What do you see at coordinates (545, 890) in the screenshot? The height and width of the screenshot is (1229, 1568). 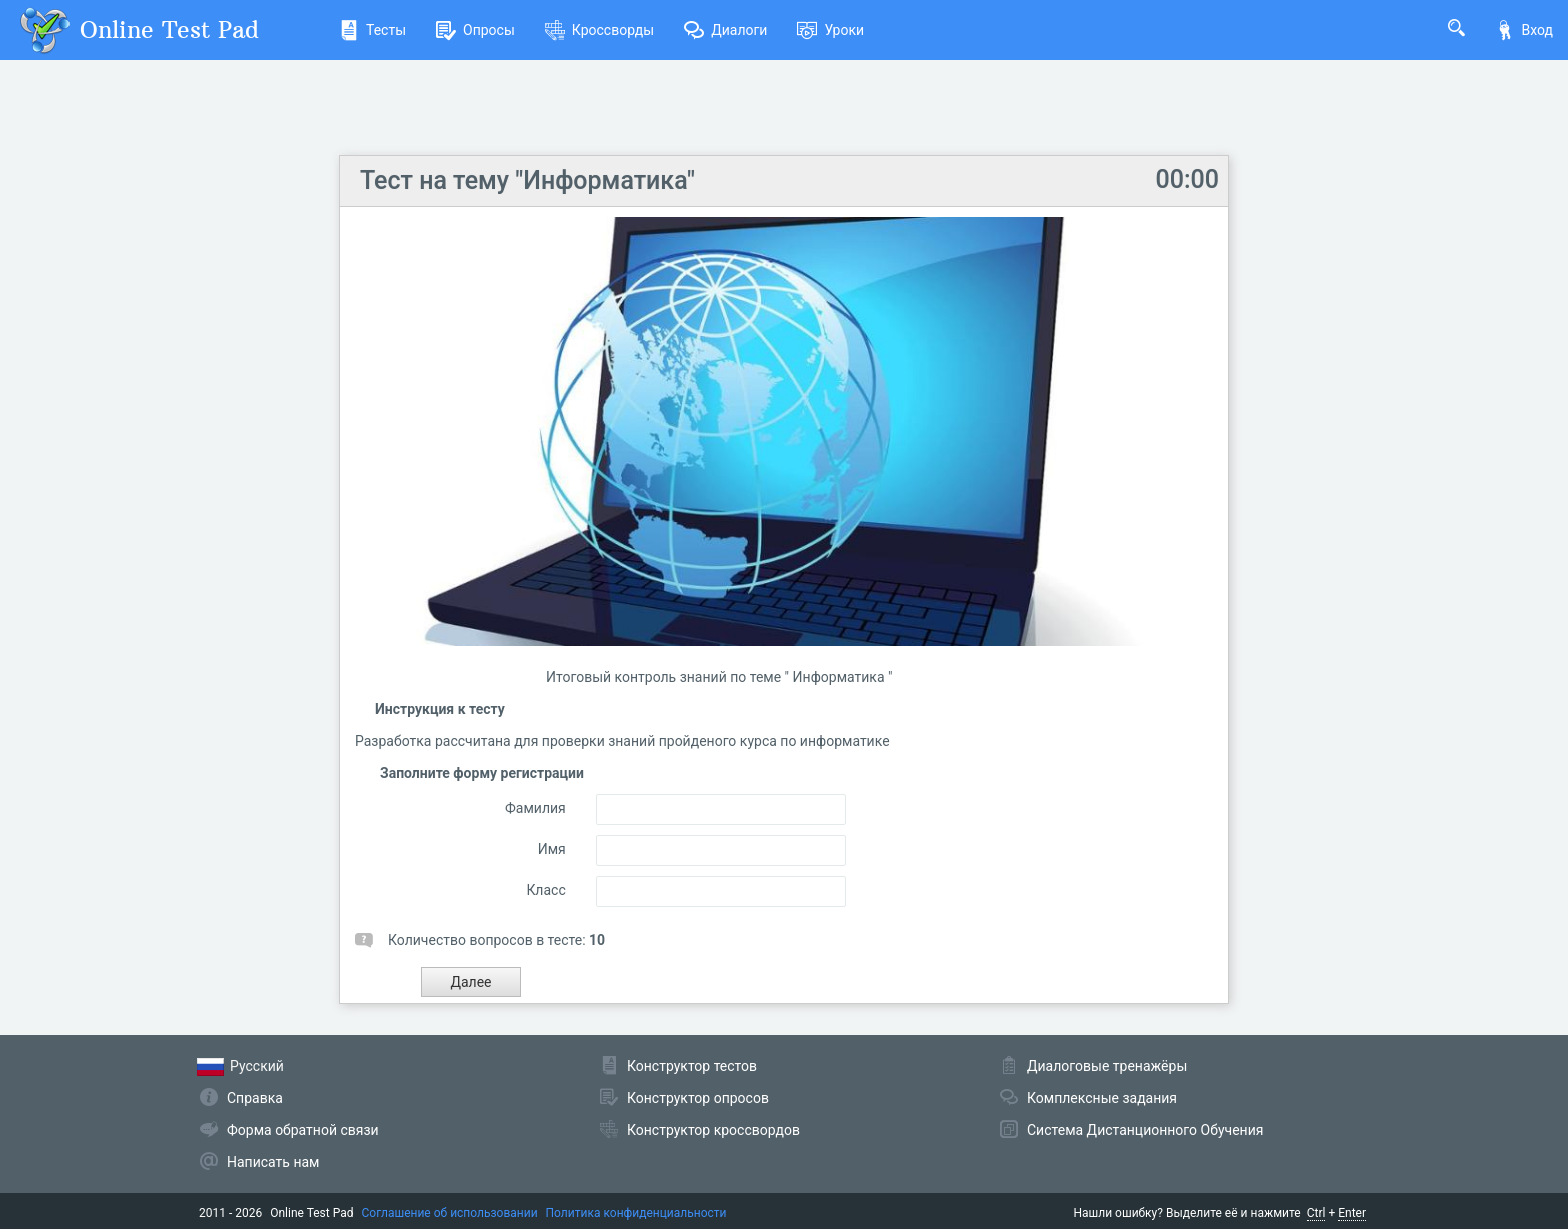 I see `Класс` at bounding box center [545, 890].